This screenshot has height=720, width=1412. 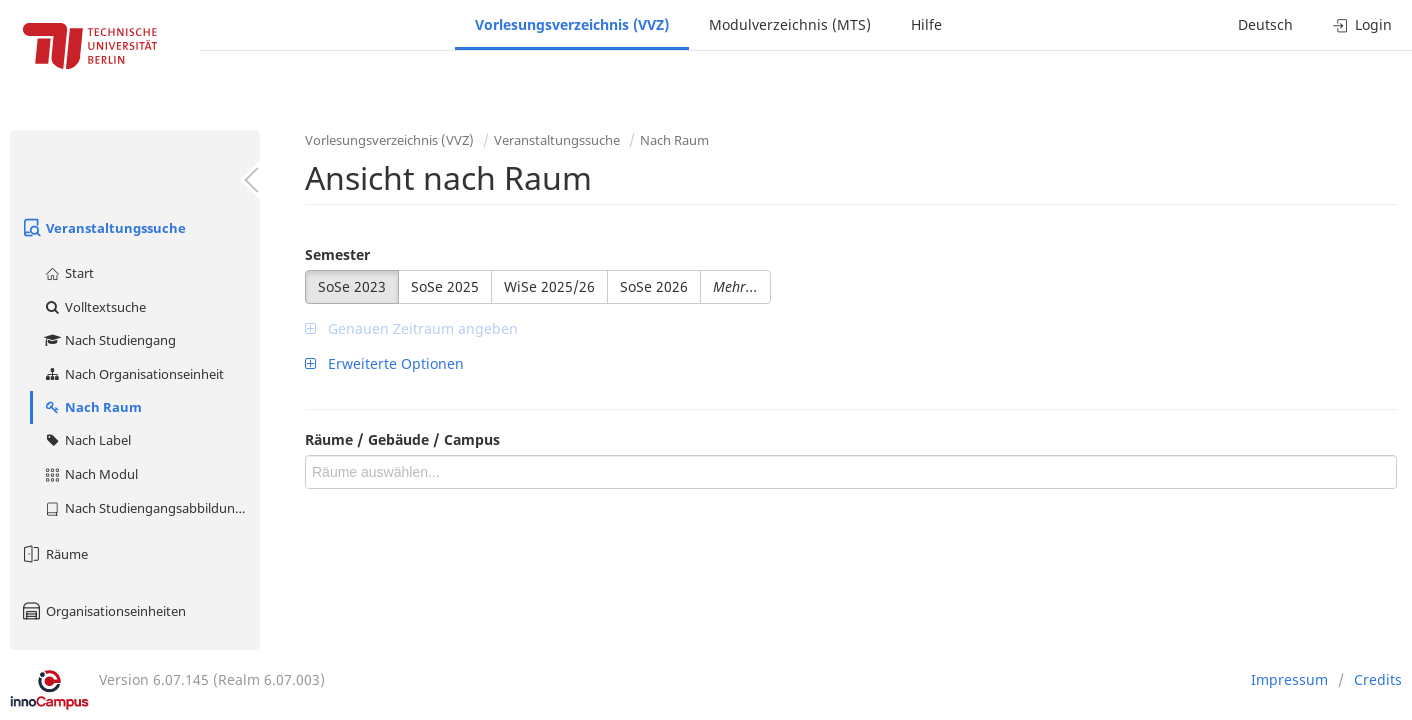 What do you see at coordinates (133, 374) in the screenshot?
I see `Nach Organisationseinheit` at bounding box center [133, 374].